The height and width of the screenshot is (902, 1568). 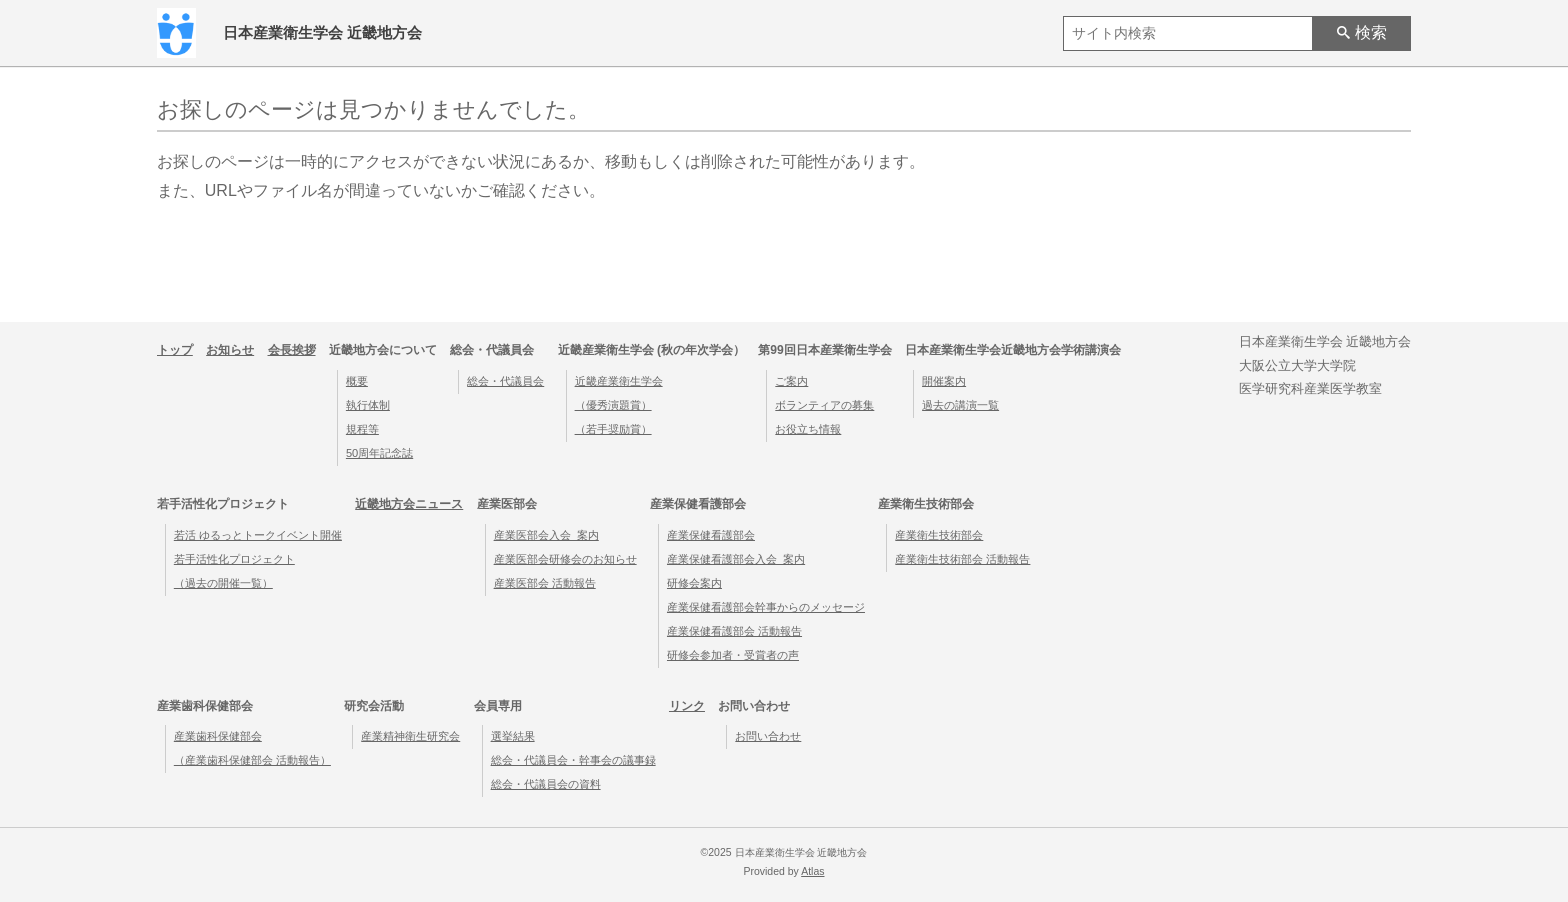 I want to click on （過去の開催一覧）, so click(x=223, y=583).